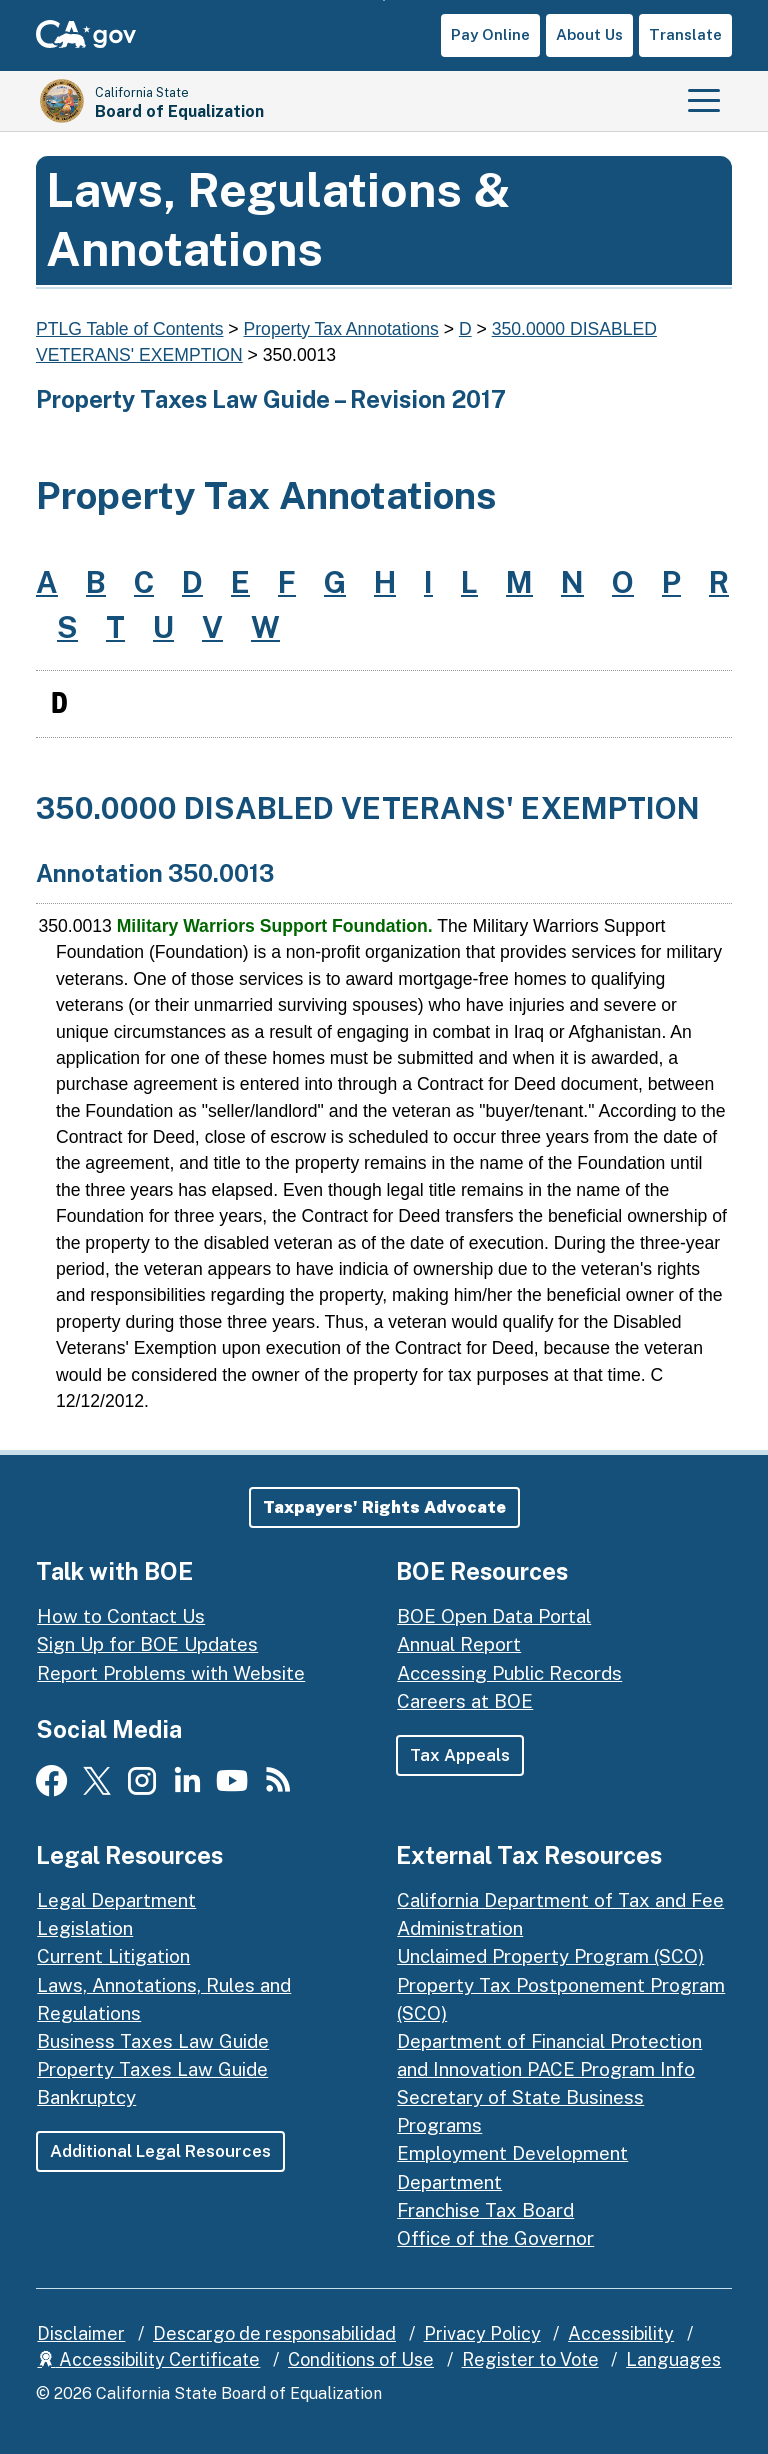  I want to click on Languages, so click(673, 2359).